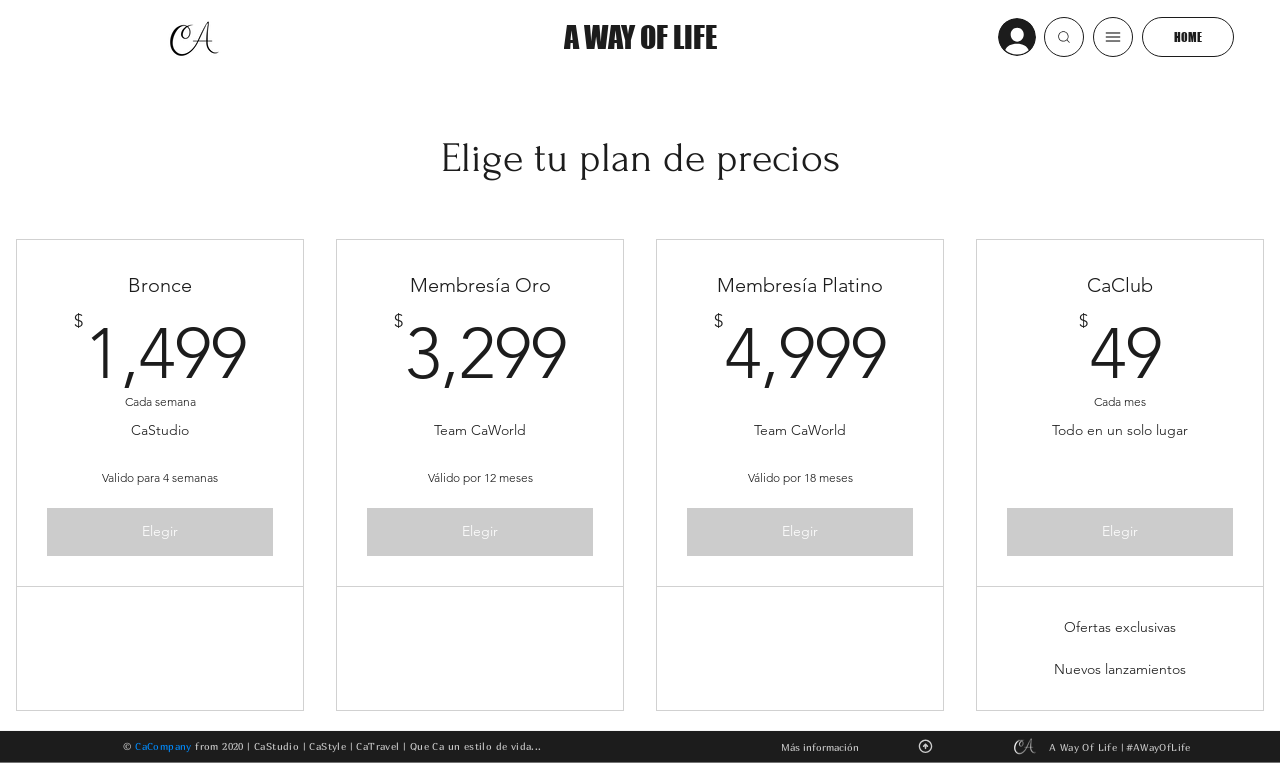 This screenshot has height=763, width=1280. I want to click on [button], so click(1064, 37).